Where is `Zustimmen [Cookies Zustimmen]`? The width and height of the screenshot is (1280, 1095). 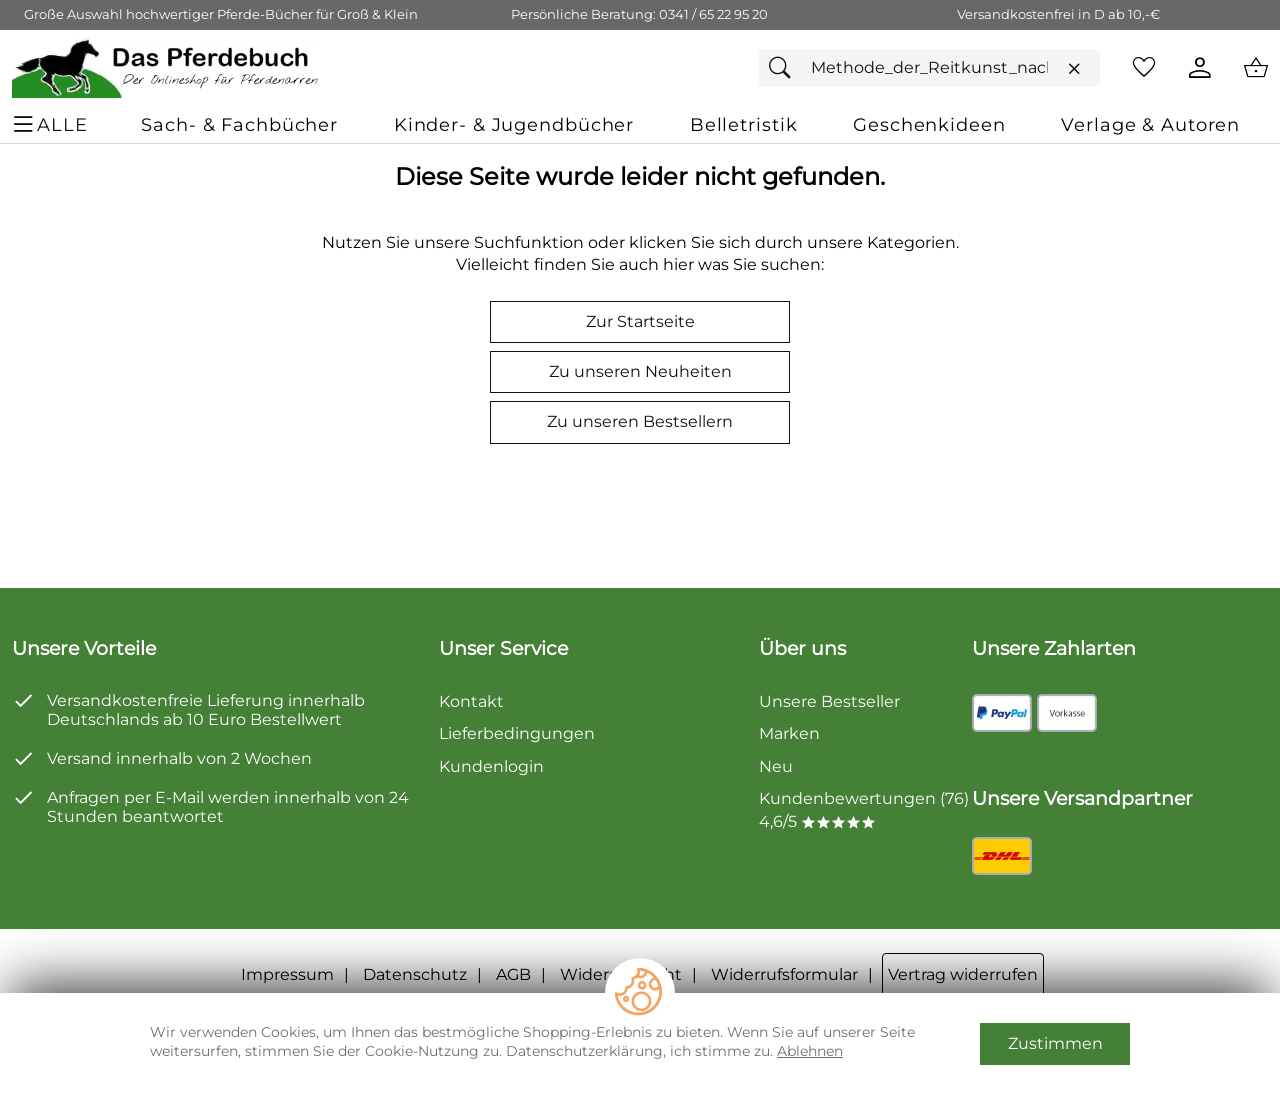
Zustimmen [Cookies Zustimmen] is located at coordinates (1055, 1043).